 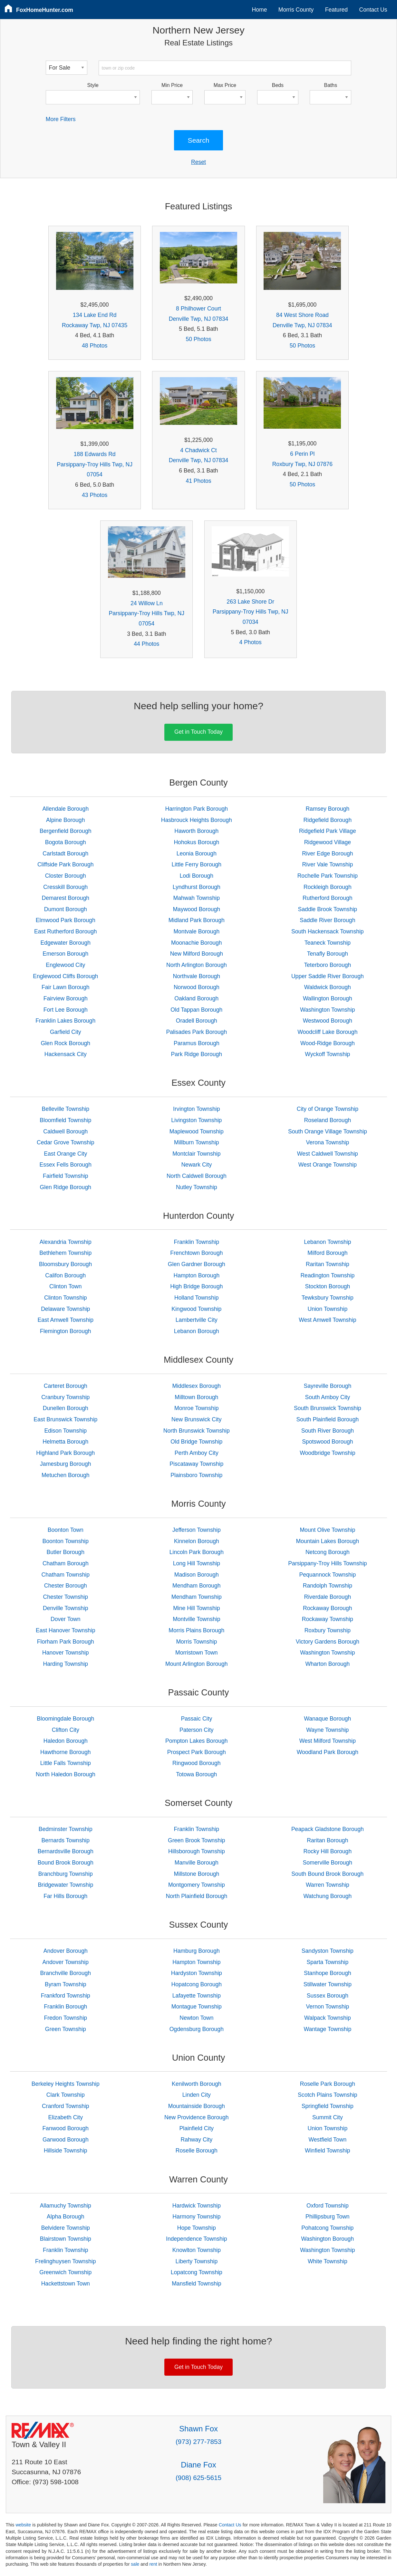 I want to click on Glen Ridge Borough, so click(x=65, y=1187).